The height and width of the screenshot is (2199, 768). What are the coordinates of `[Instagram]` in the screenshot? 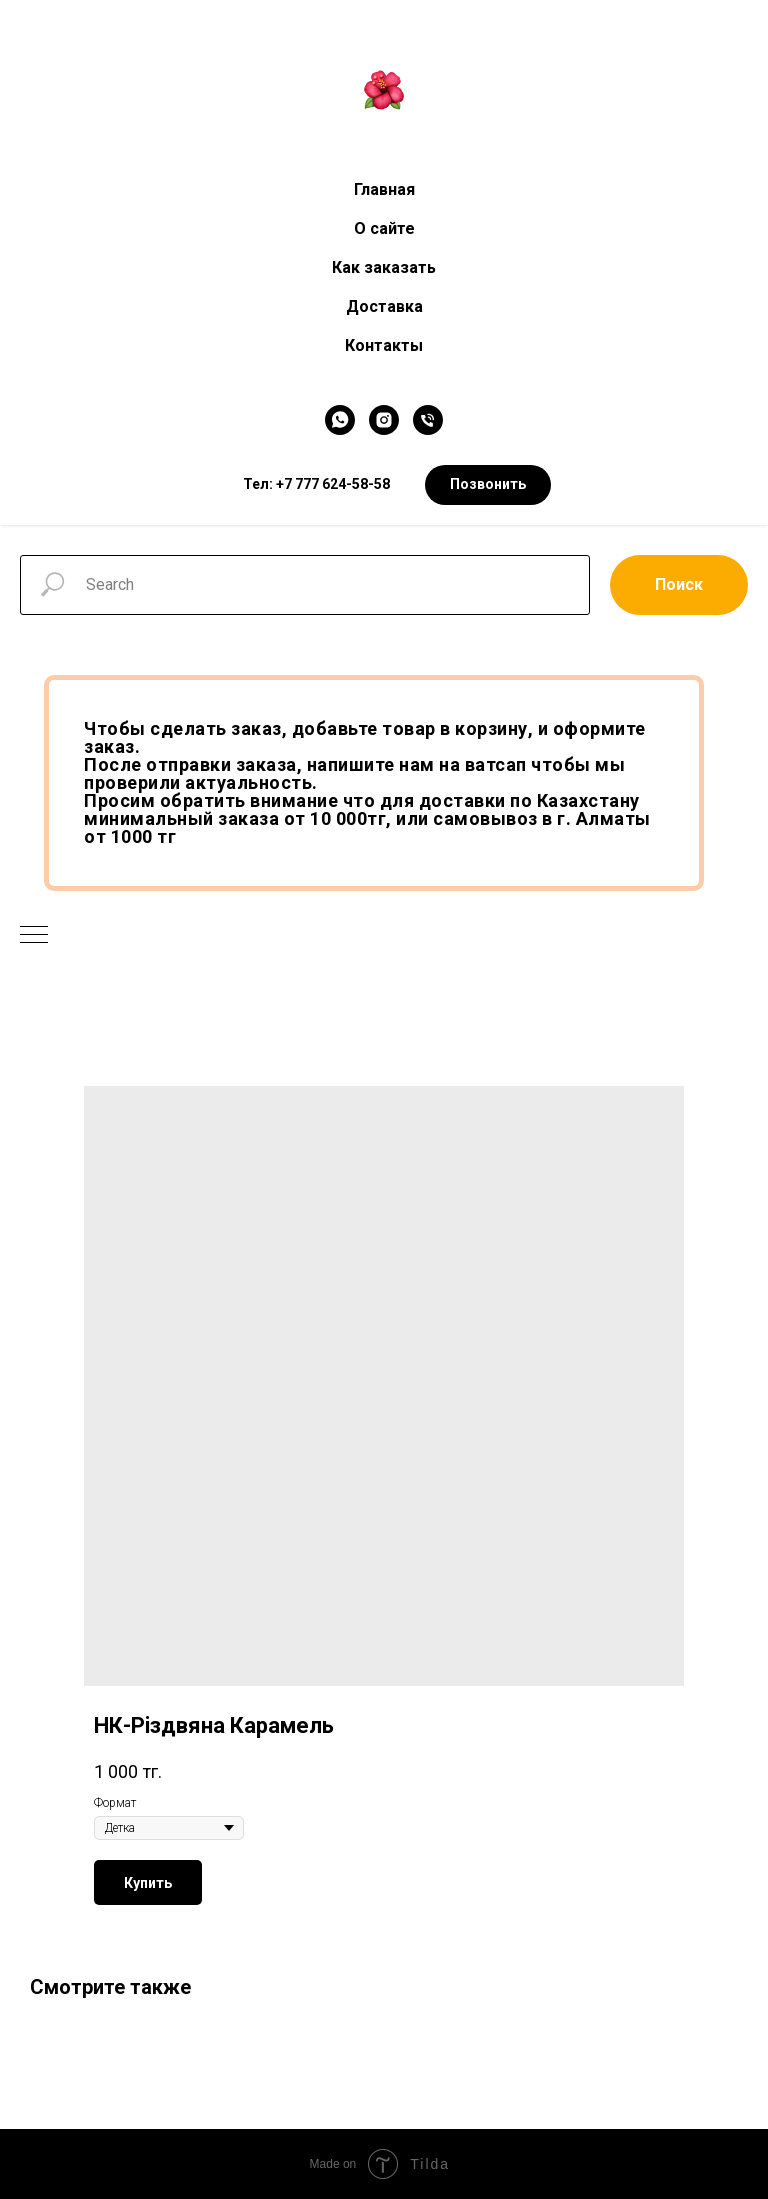 It's located at (384, 420).